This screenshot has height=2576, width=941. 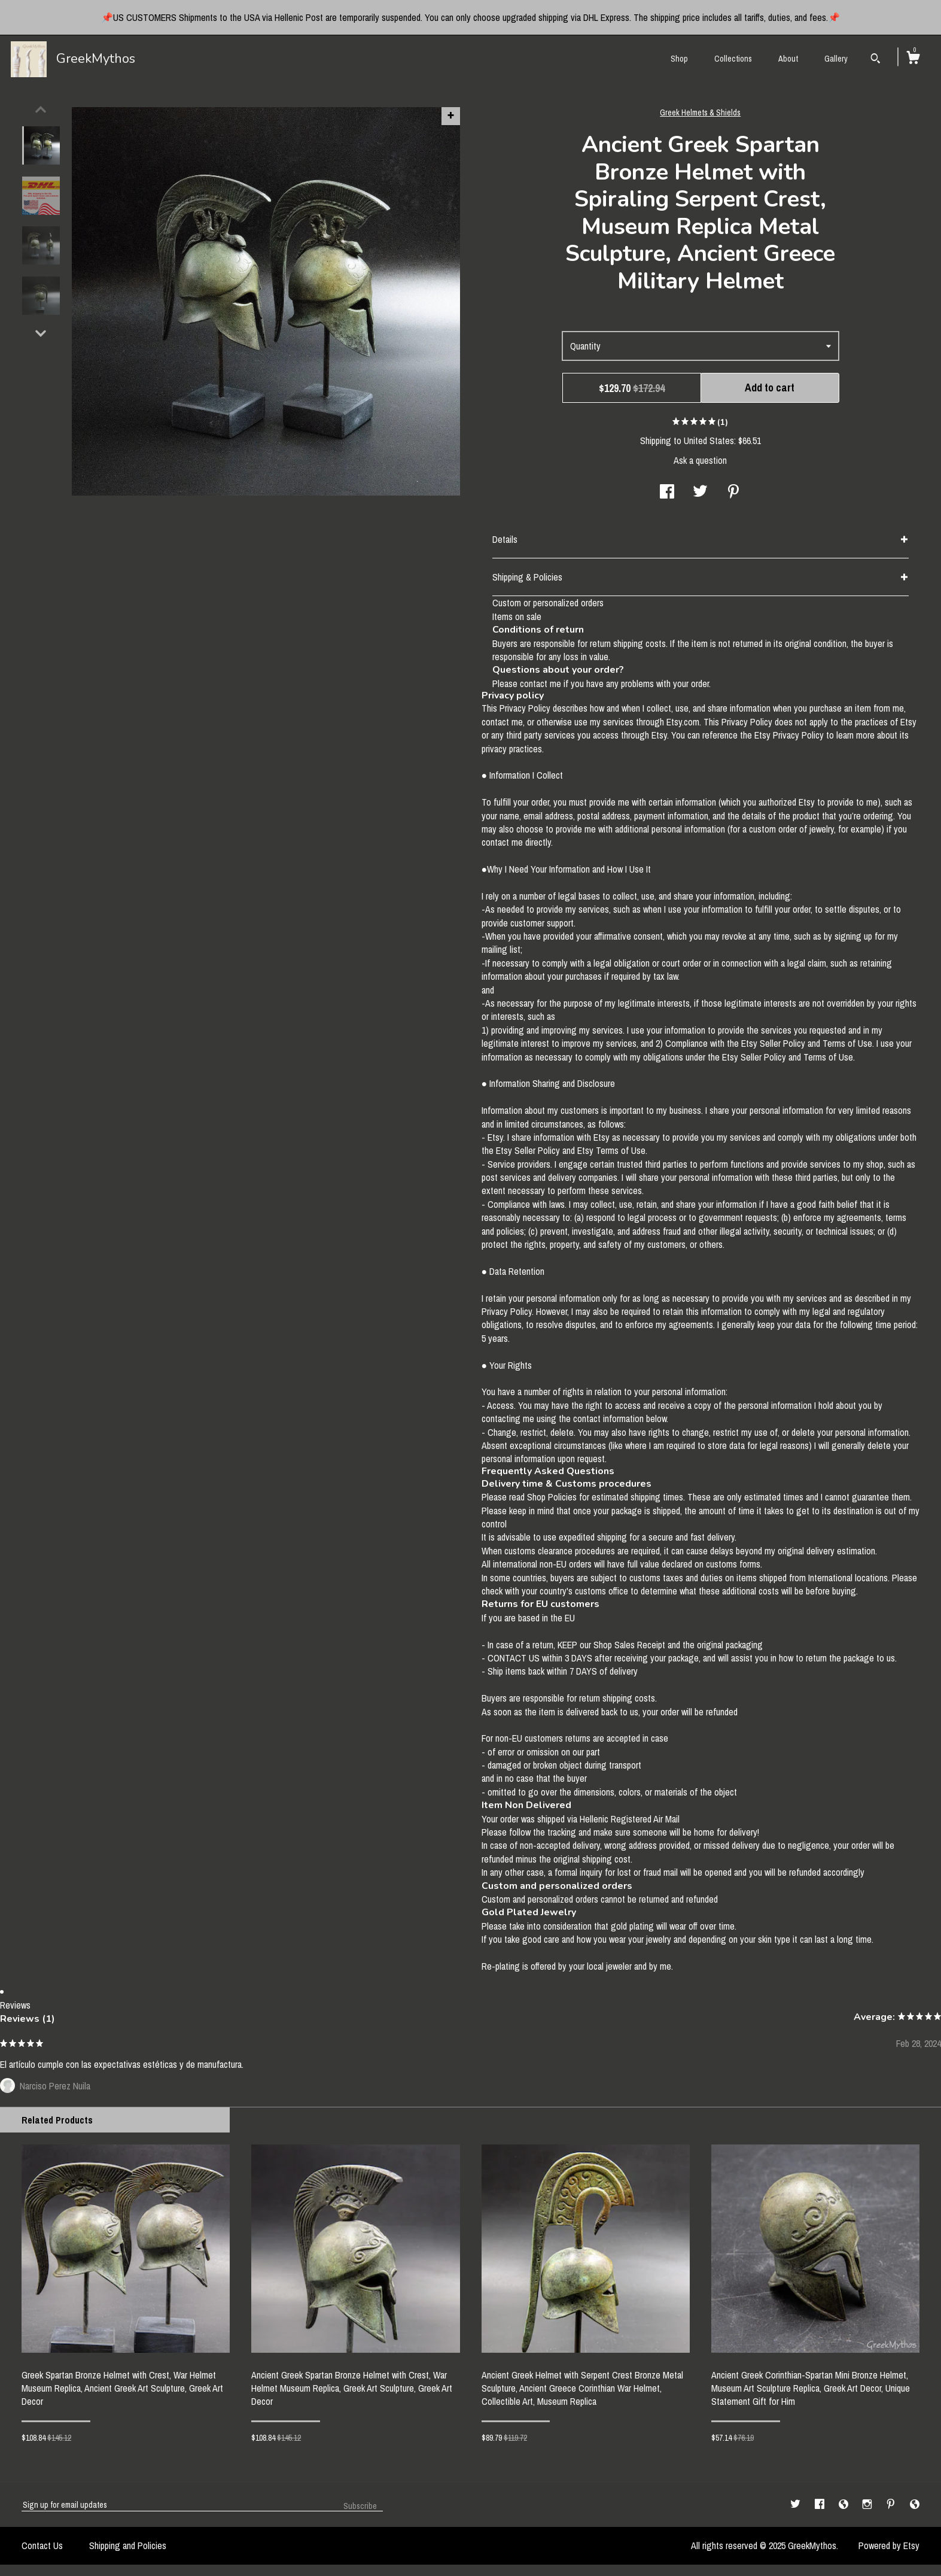 What do you see at coordinates (912, 59) in the screenshot?
I see `[Cart]` at bounding box center [912, 59].